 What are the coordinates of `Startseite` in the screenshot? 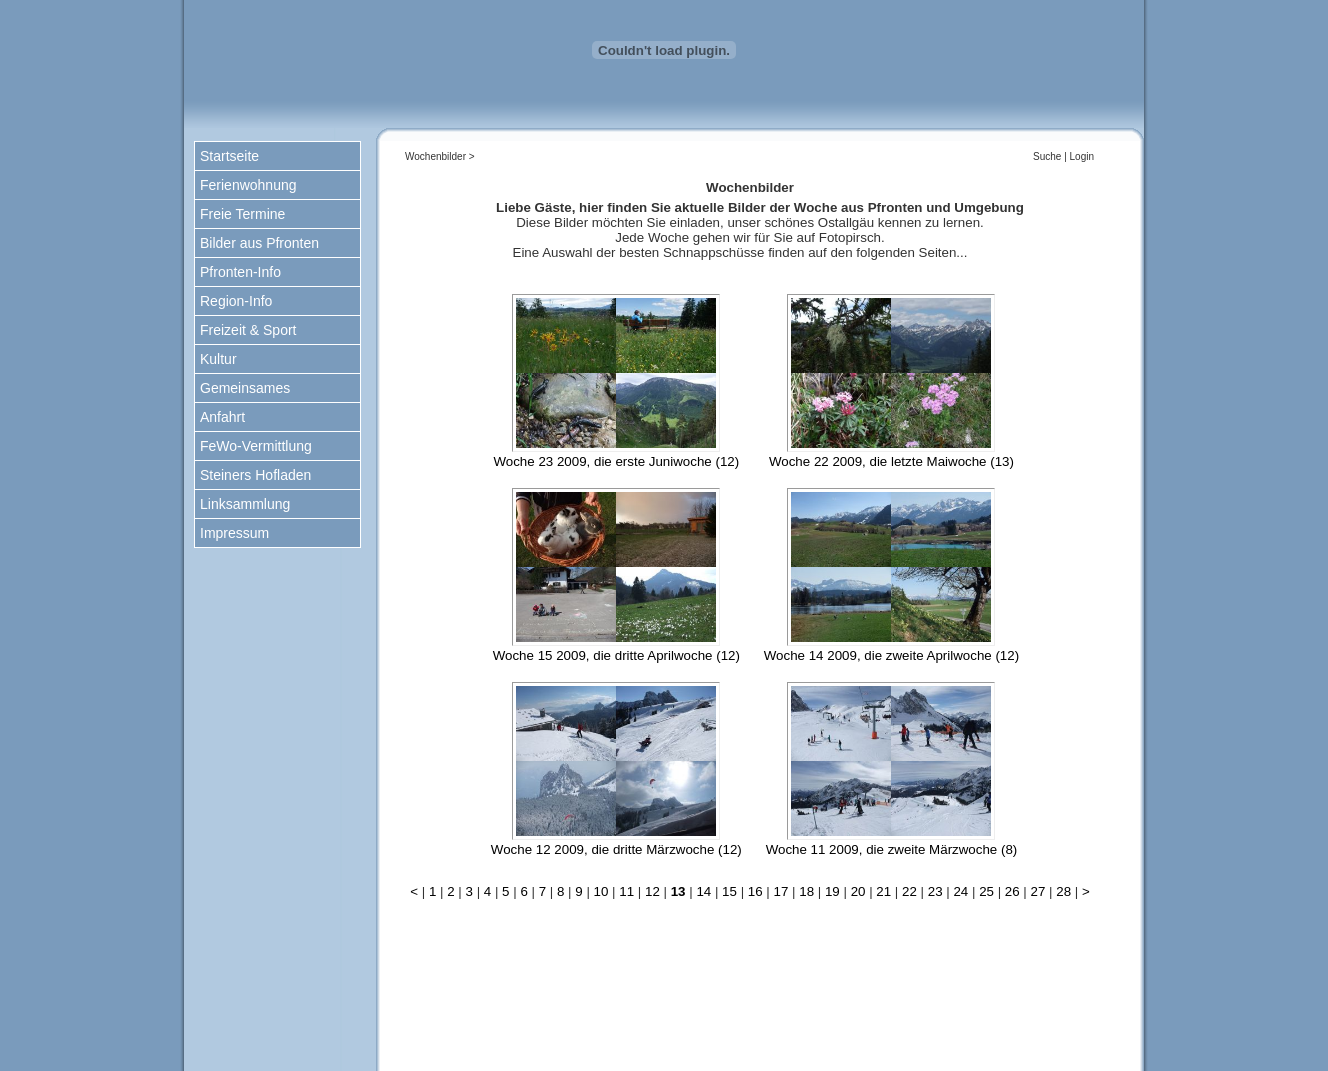 It's located at (229, 156).